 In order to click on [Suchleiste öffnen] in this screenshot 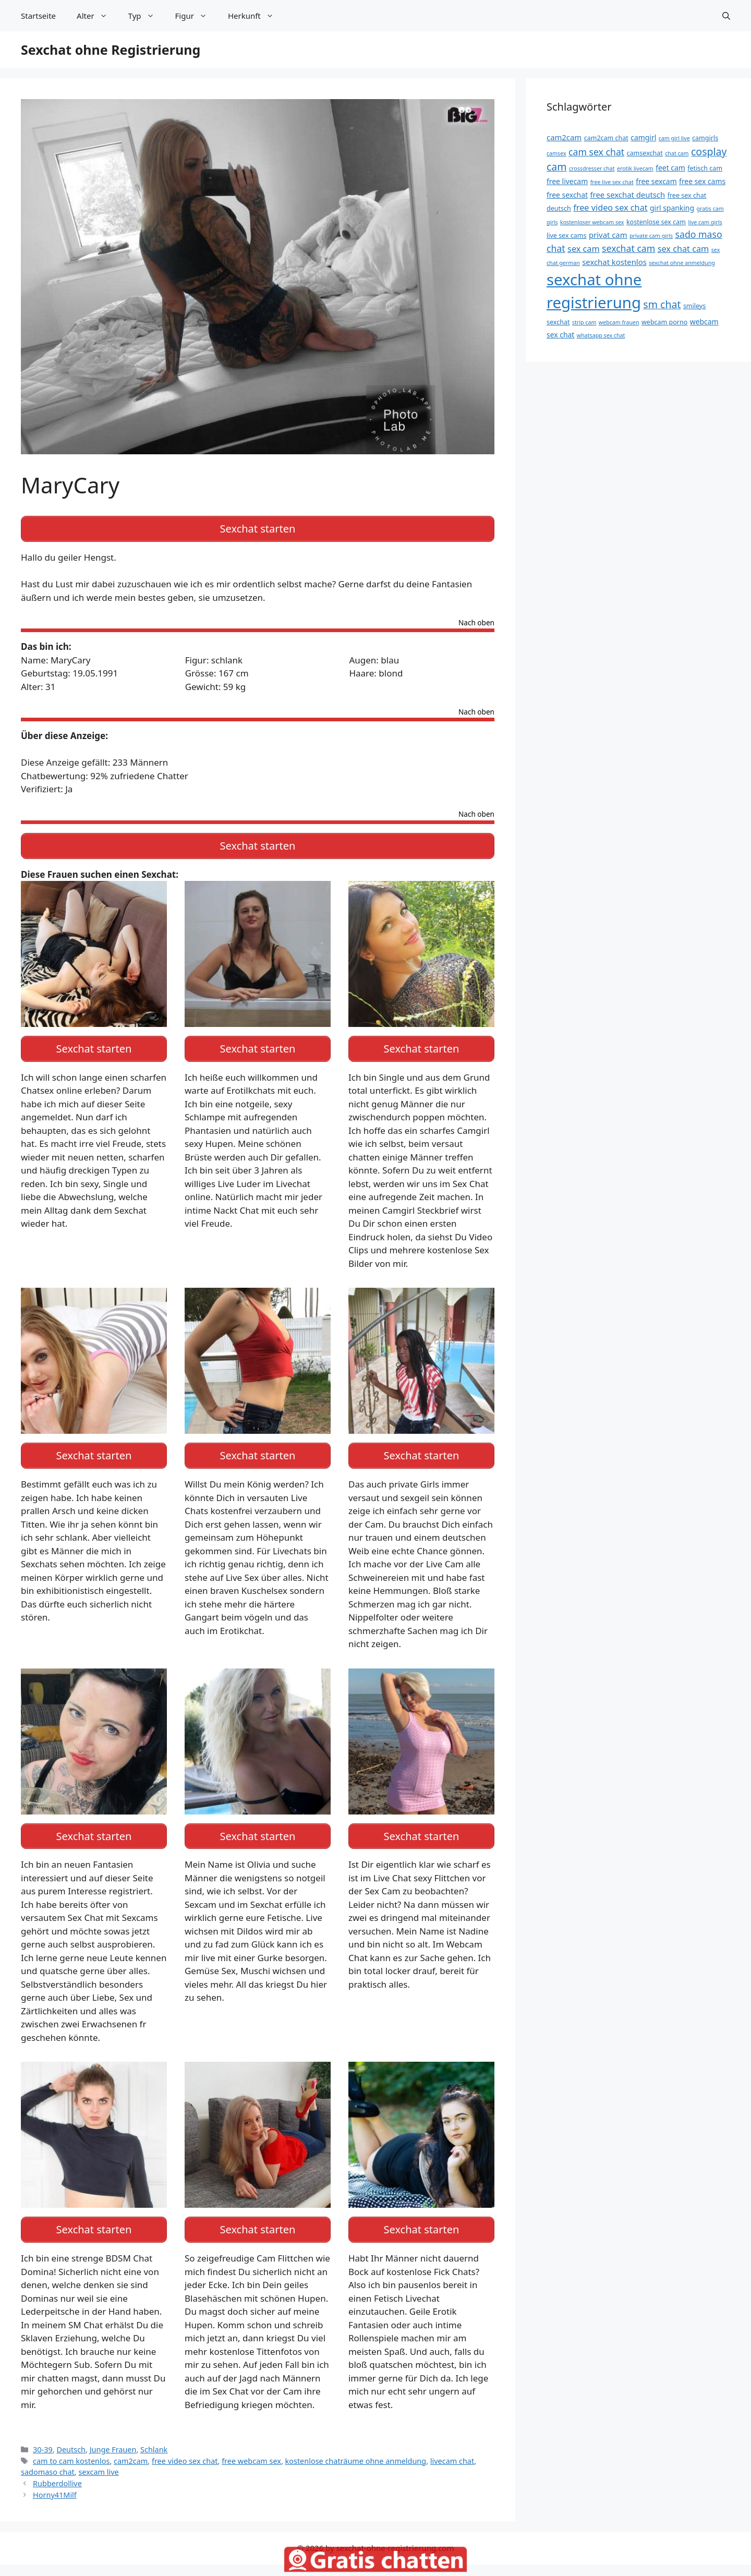, I will do `click(726, 15)`.